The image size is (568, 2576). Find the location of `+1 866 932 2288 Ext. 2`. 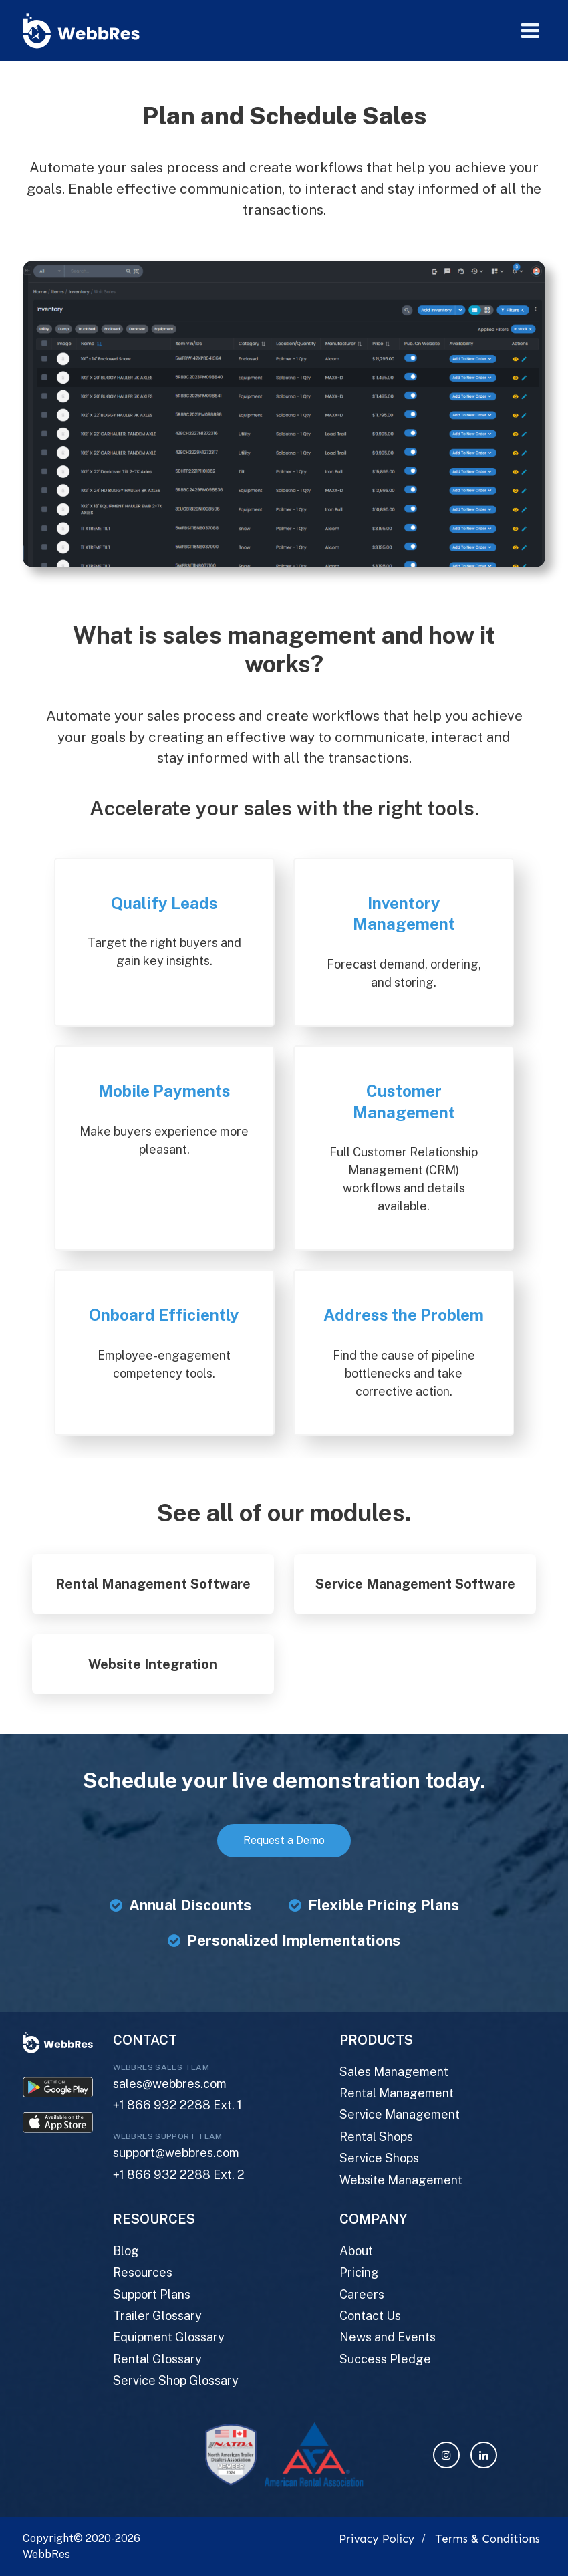

+1 866 932 2288 Ext. 2 is located at coordinates (179, 2175).